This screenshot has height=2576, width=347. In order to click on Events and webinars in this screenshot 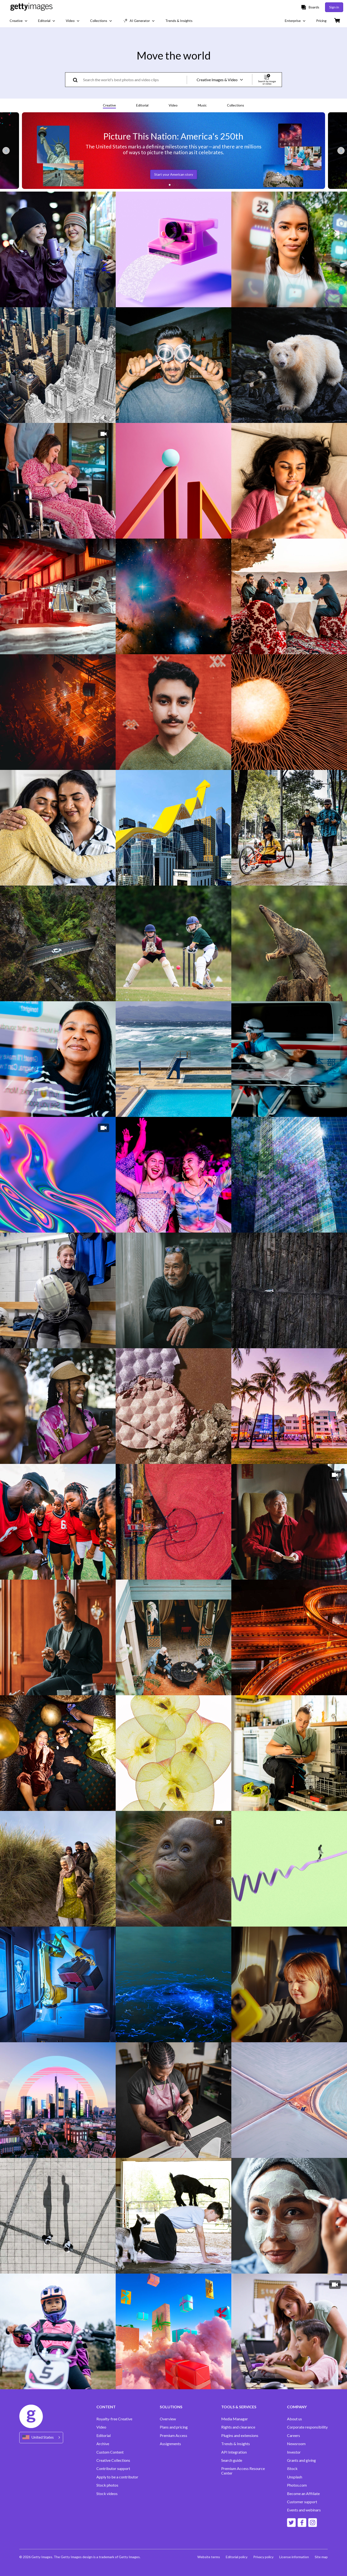, I will do `click(304, 2510)`.